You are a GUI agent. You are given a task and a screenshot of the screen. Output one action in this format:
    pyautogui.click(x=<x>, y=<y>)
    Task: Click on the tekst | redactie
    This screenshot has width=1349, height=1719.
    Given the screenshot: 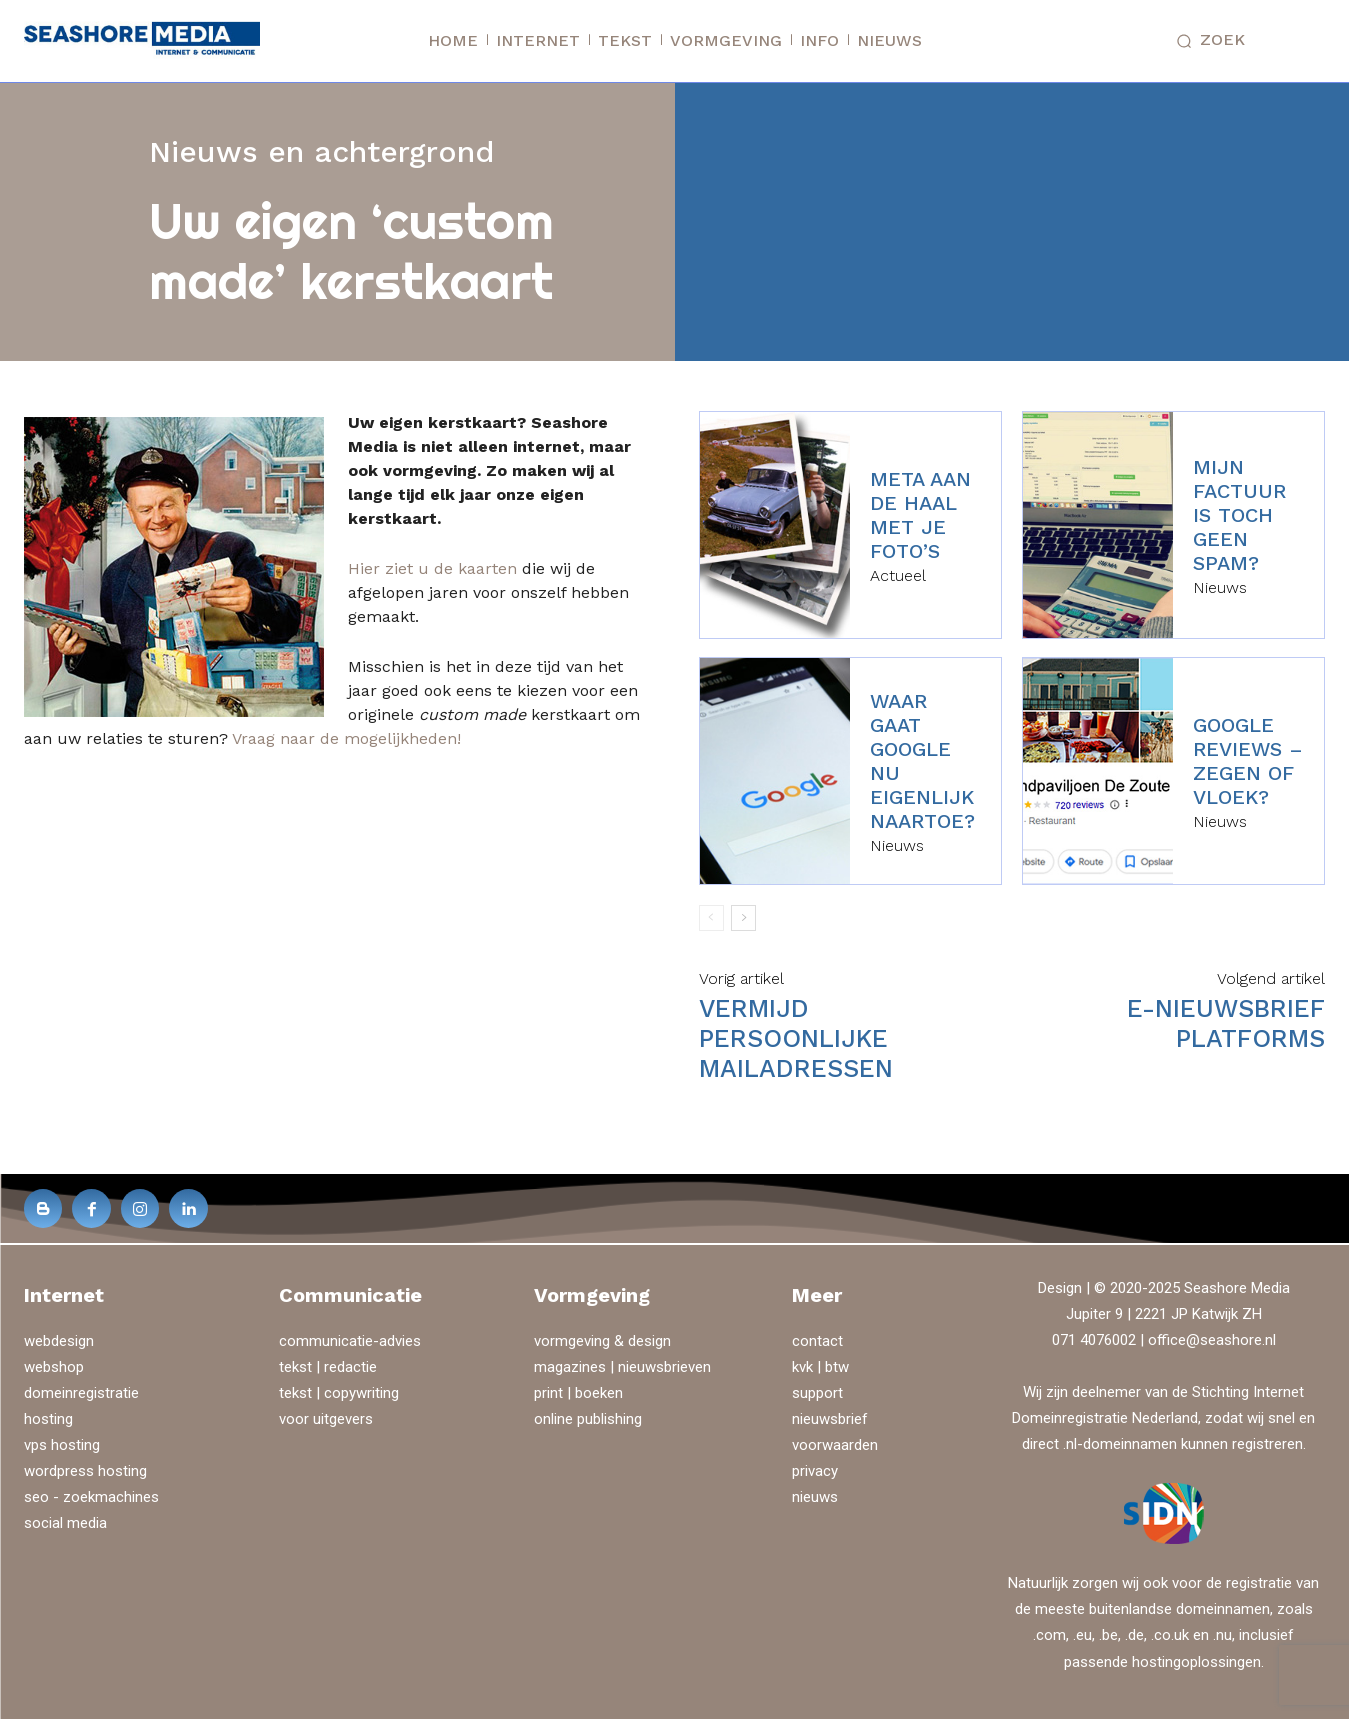 What is the action you would take?
    pyautogui.click(x=328, y=1367)
    